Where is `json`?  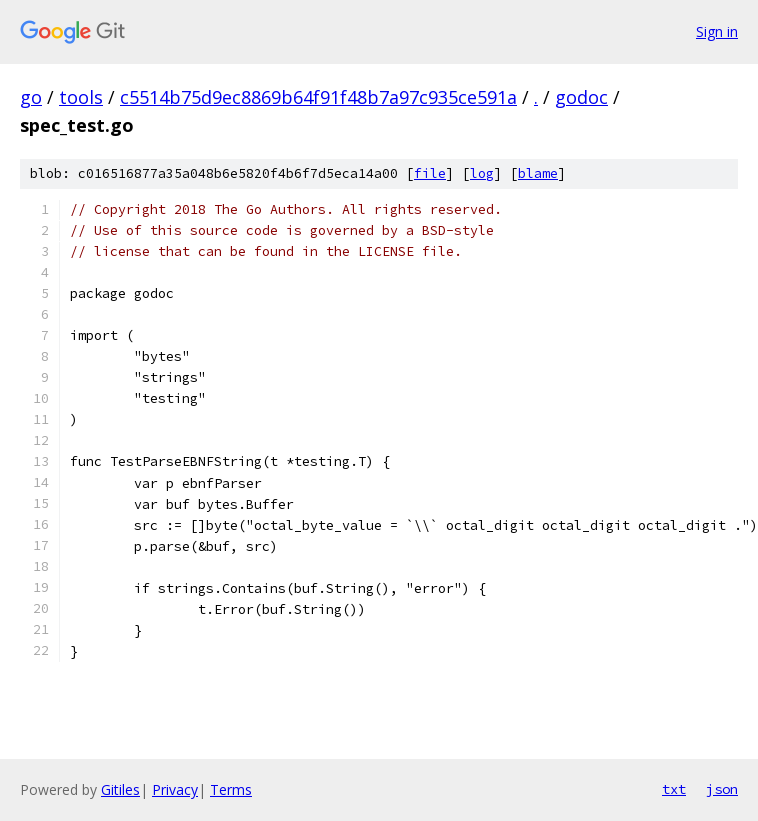 json is located at coordinates (722, 789).